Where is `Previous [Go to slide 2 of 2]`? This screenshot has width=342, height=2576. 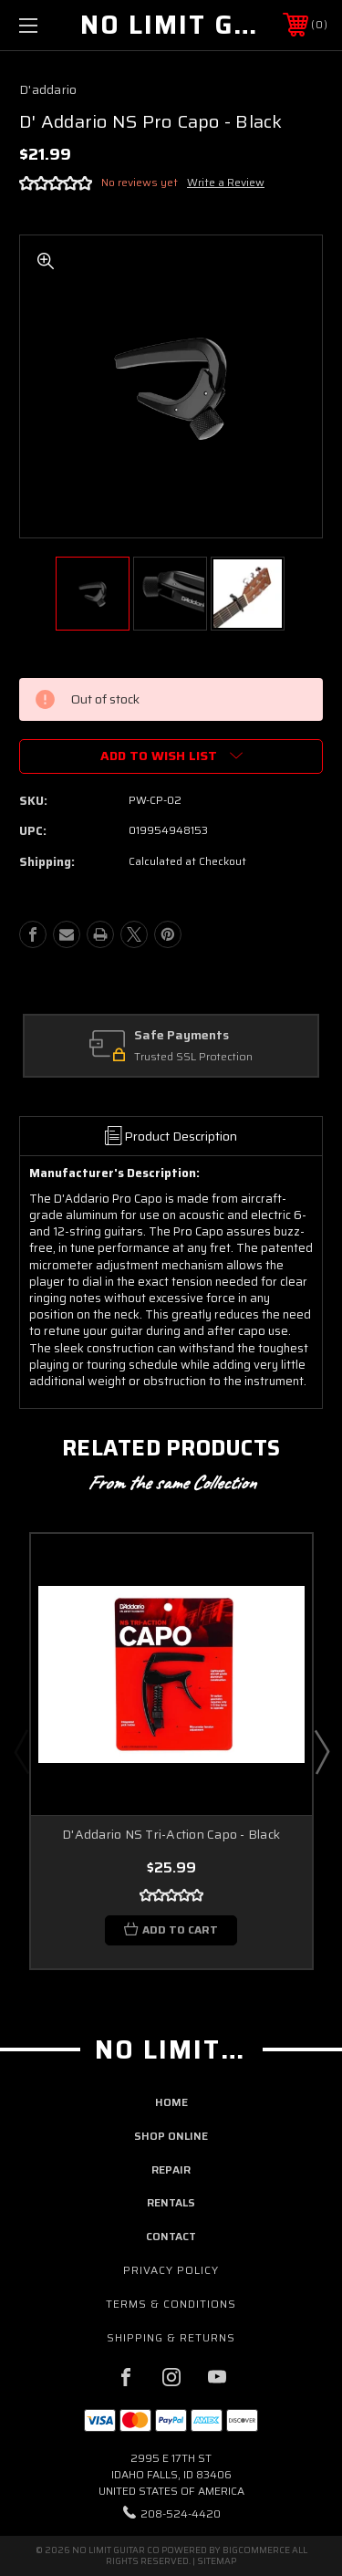
Previous [Go to slide 2 of 2] is located at coordinates (21, 1751).